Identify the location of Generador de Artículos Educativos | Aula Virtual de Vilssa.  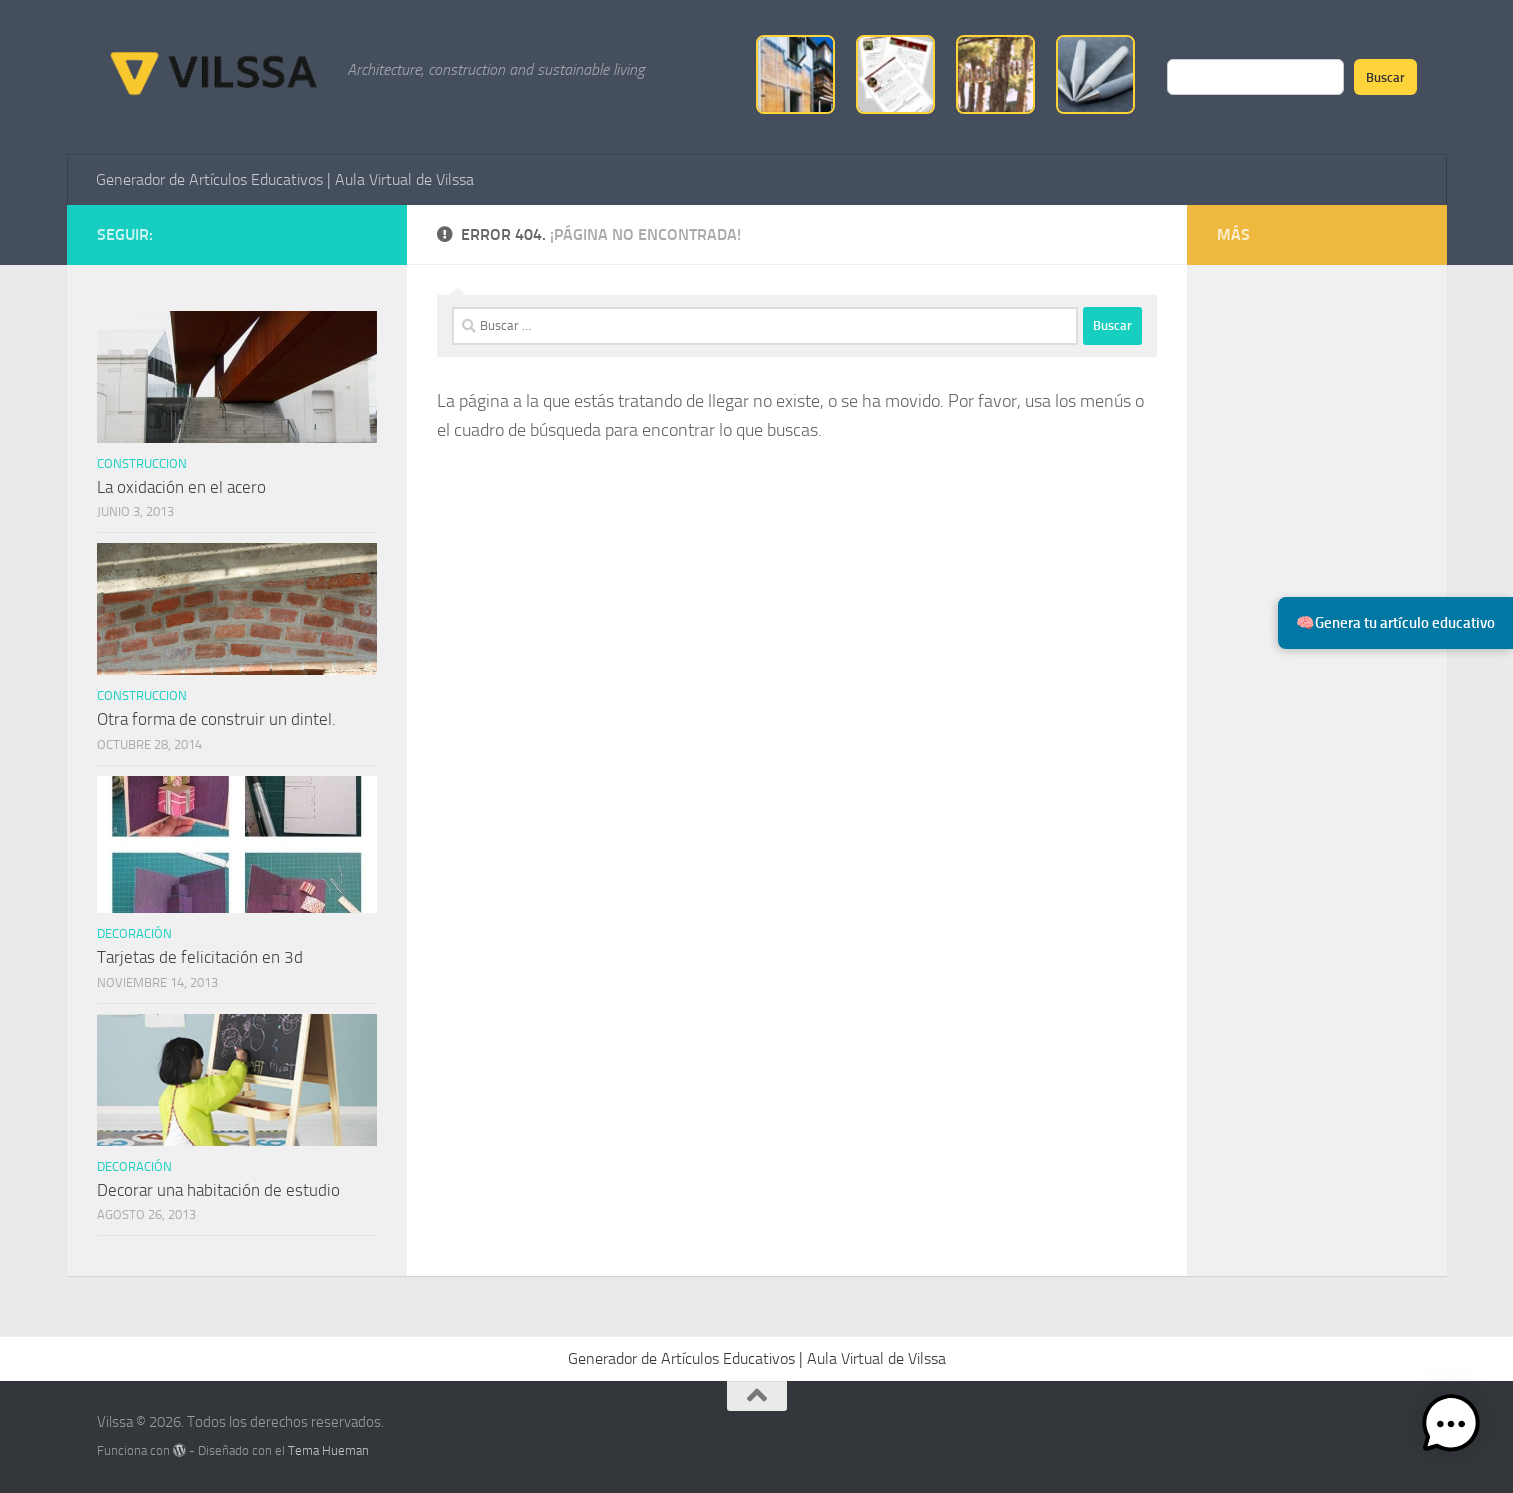
(285, 179).